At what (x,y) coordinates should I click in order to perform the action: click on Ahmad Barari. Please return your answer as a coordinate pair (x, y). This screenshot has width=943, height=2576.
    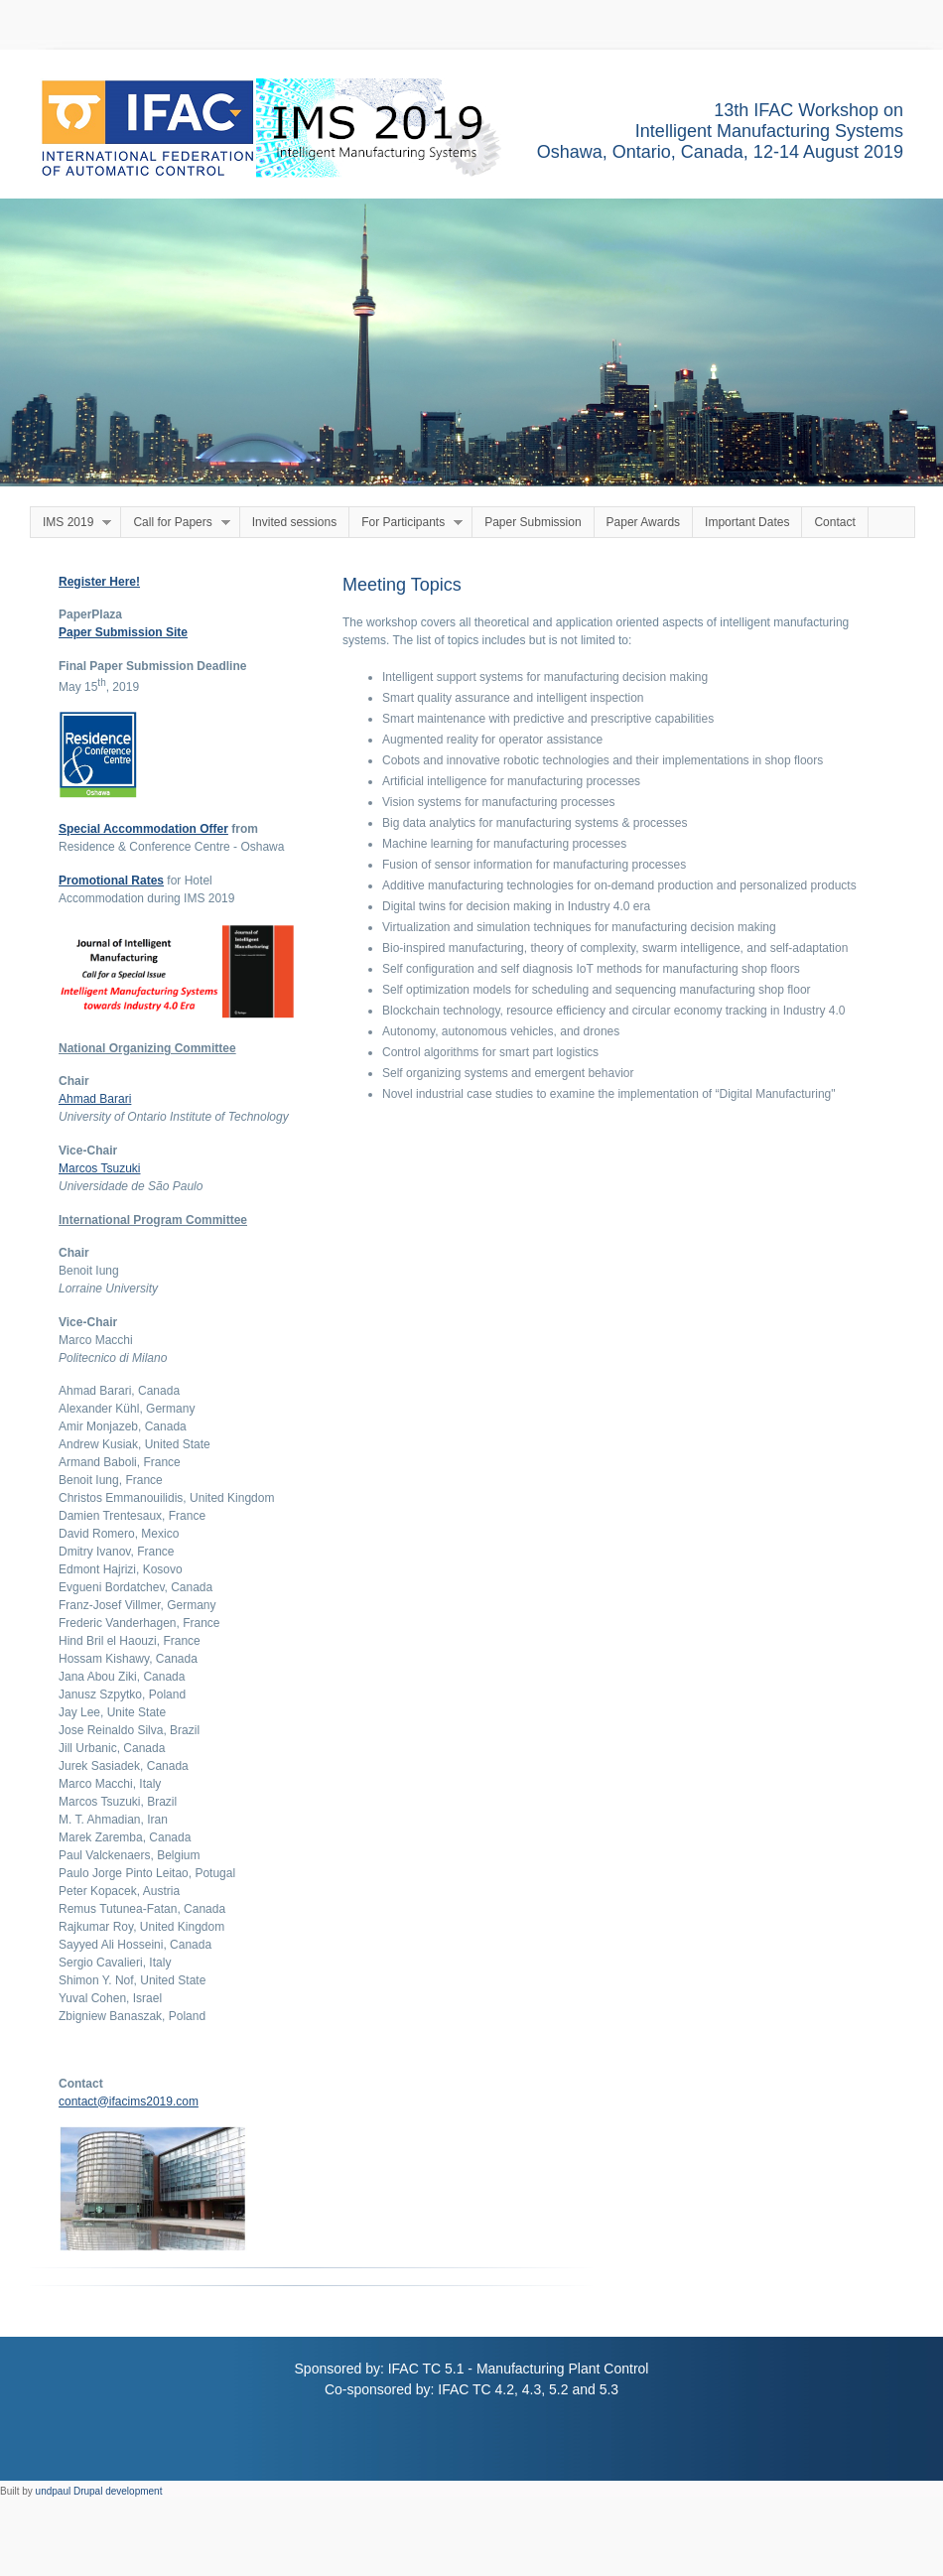
    Looking at the image, I should click on (95, 1099).